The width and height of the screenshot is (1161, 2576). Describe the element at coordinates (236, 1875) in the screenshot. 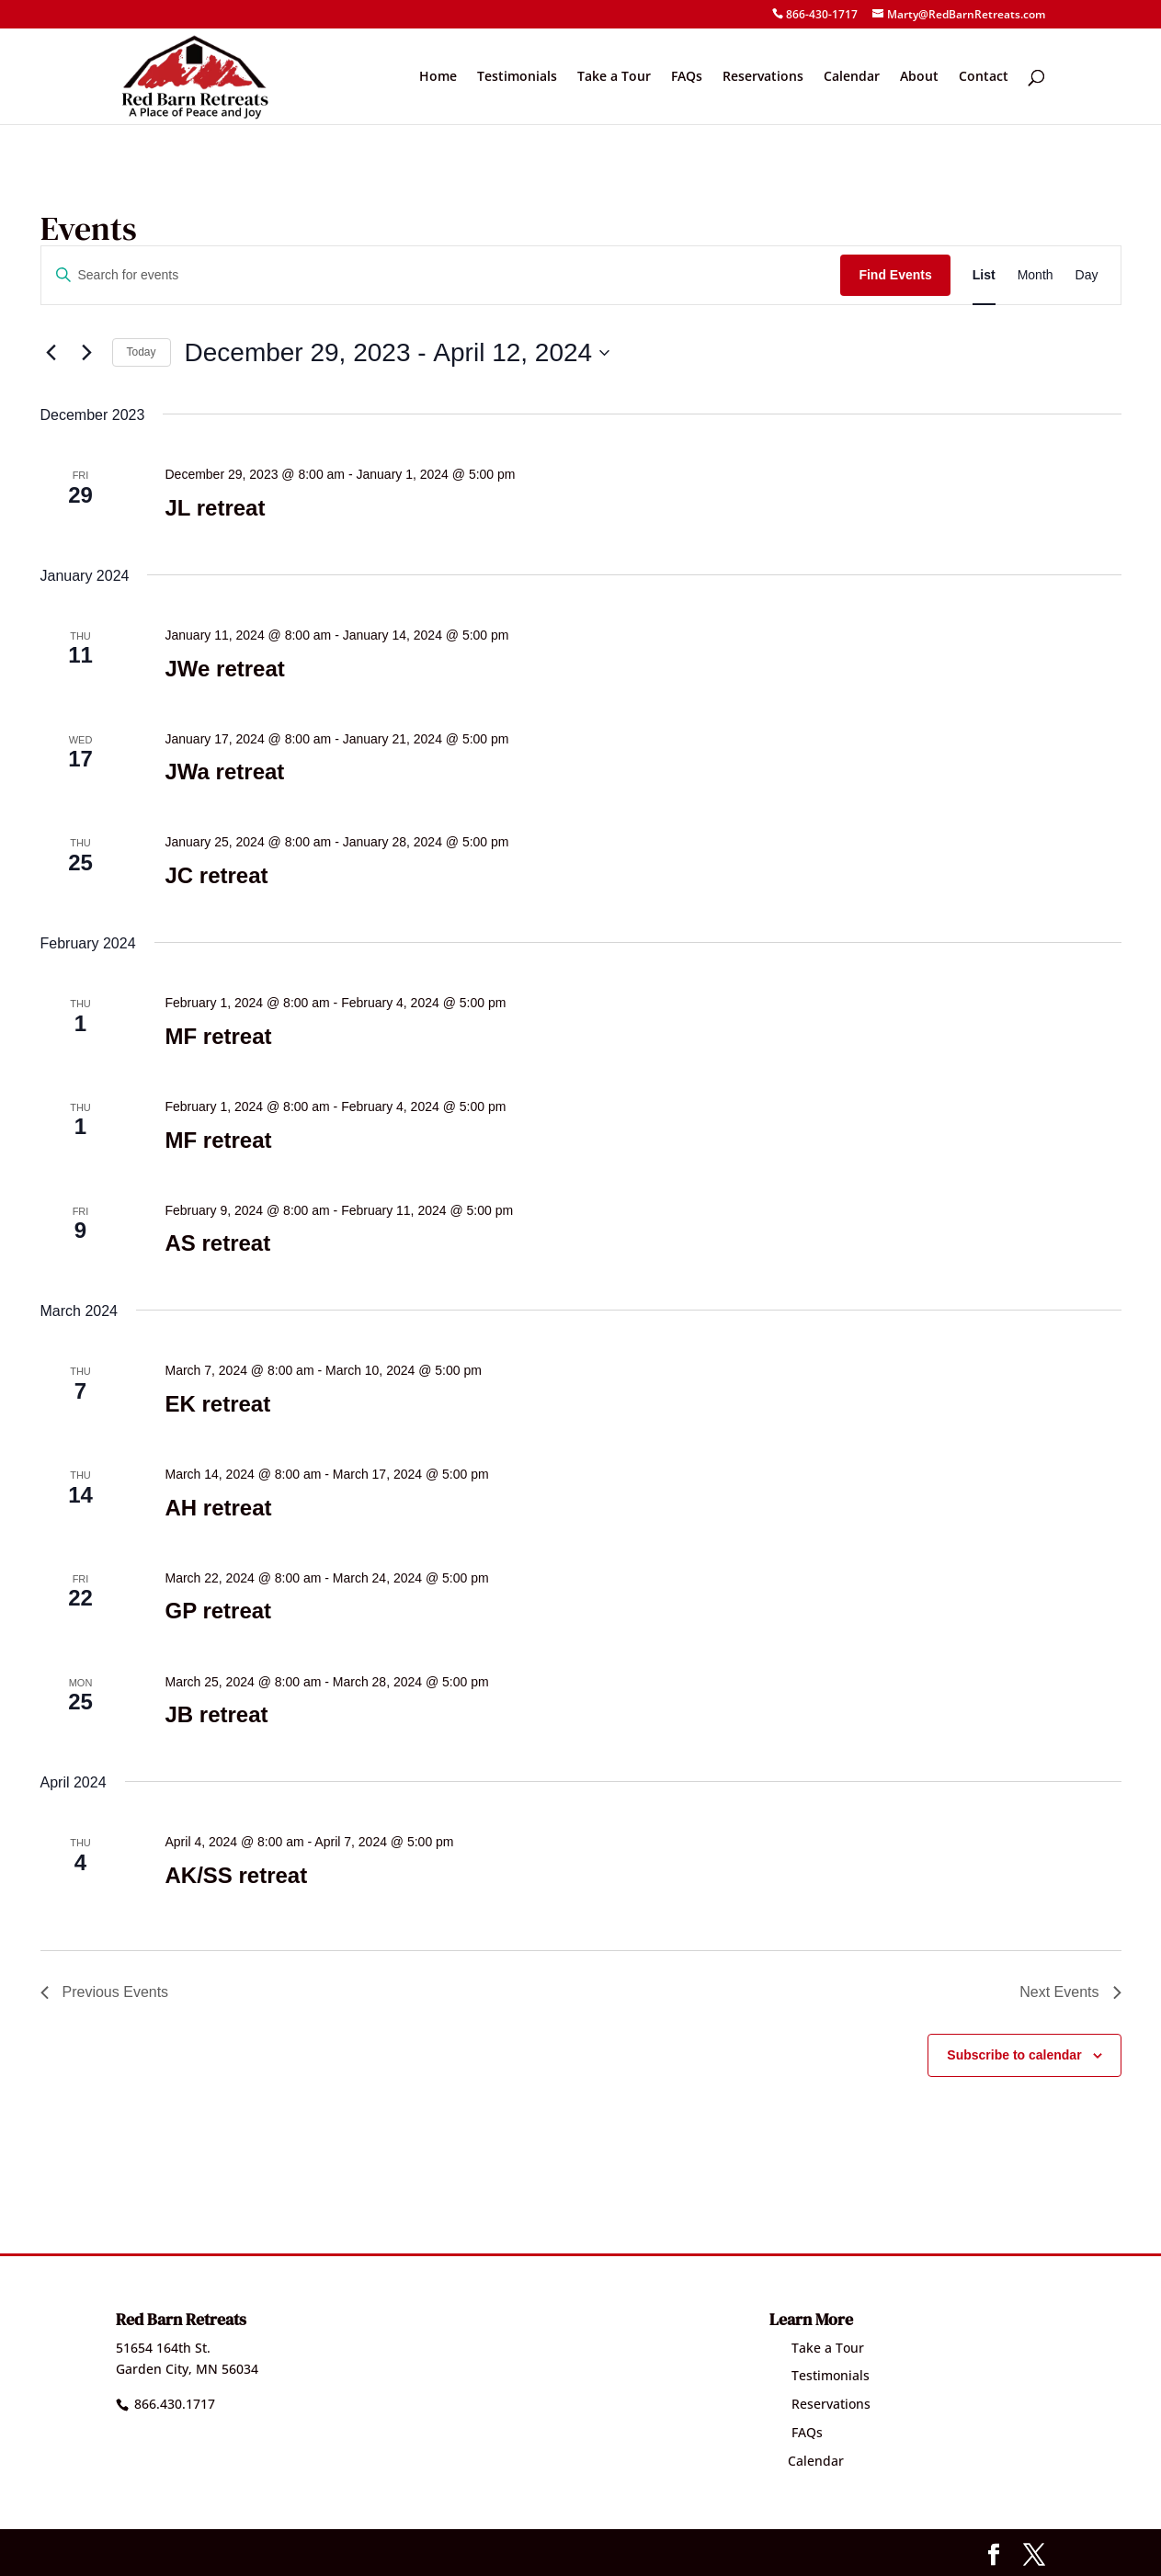

I see `AK/SS retreat` at that location.